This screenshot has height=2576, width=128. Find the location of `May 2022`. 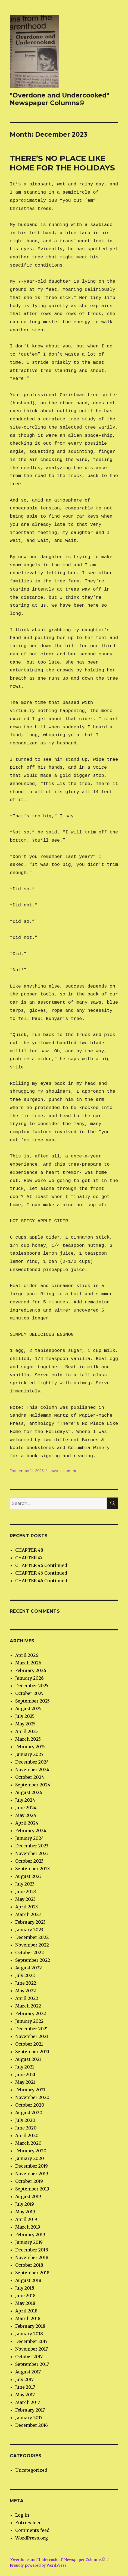

May 2022 is located at coordinates (25, 1990).